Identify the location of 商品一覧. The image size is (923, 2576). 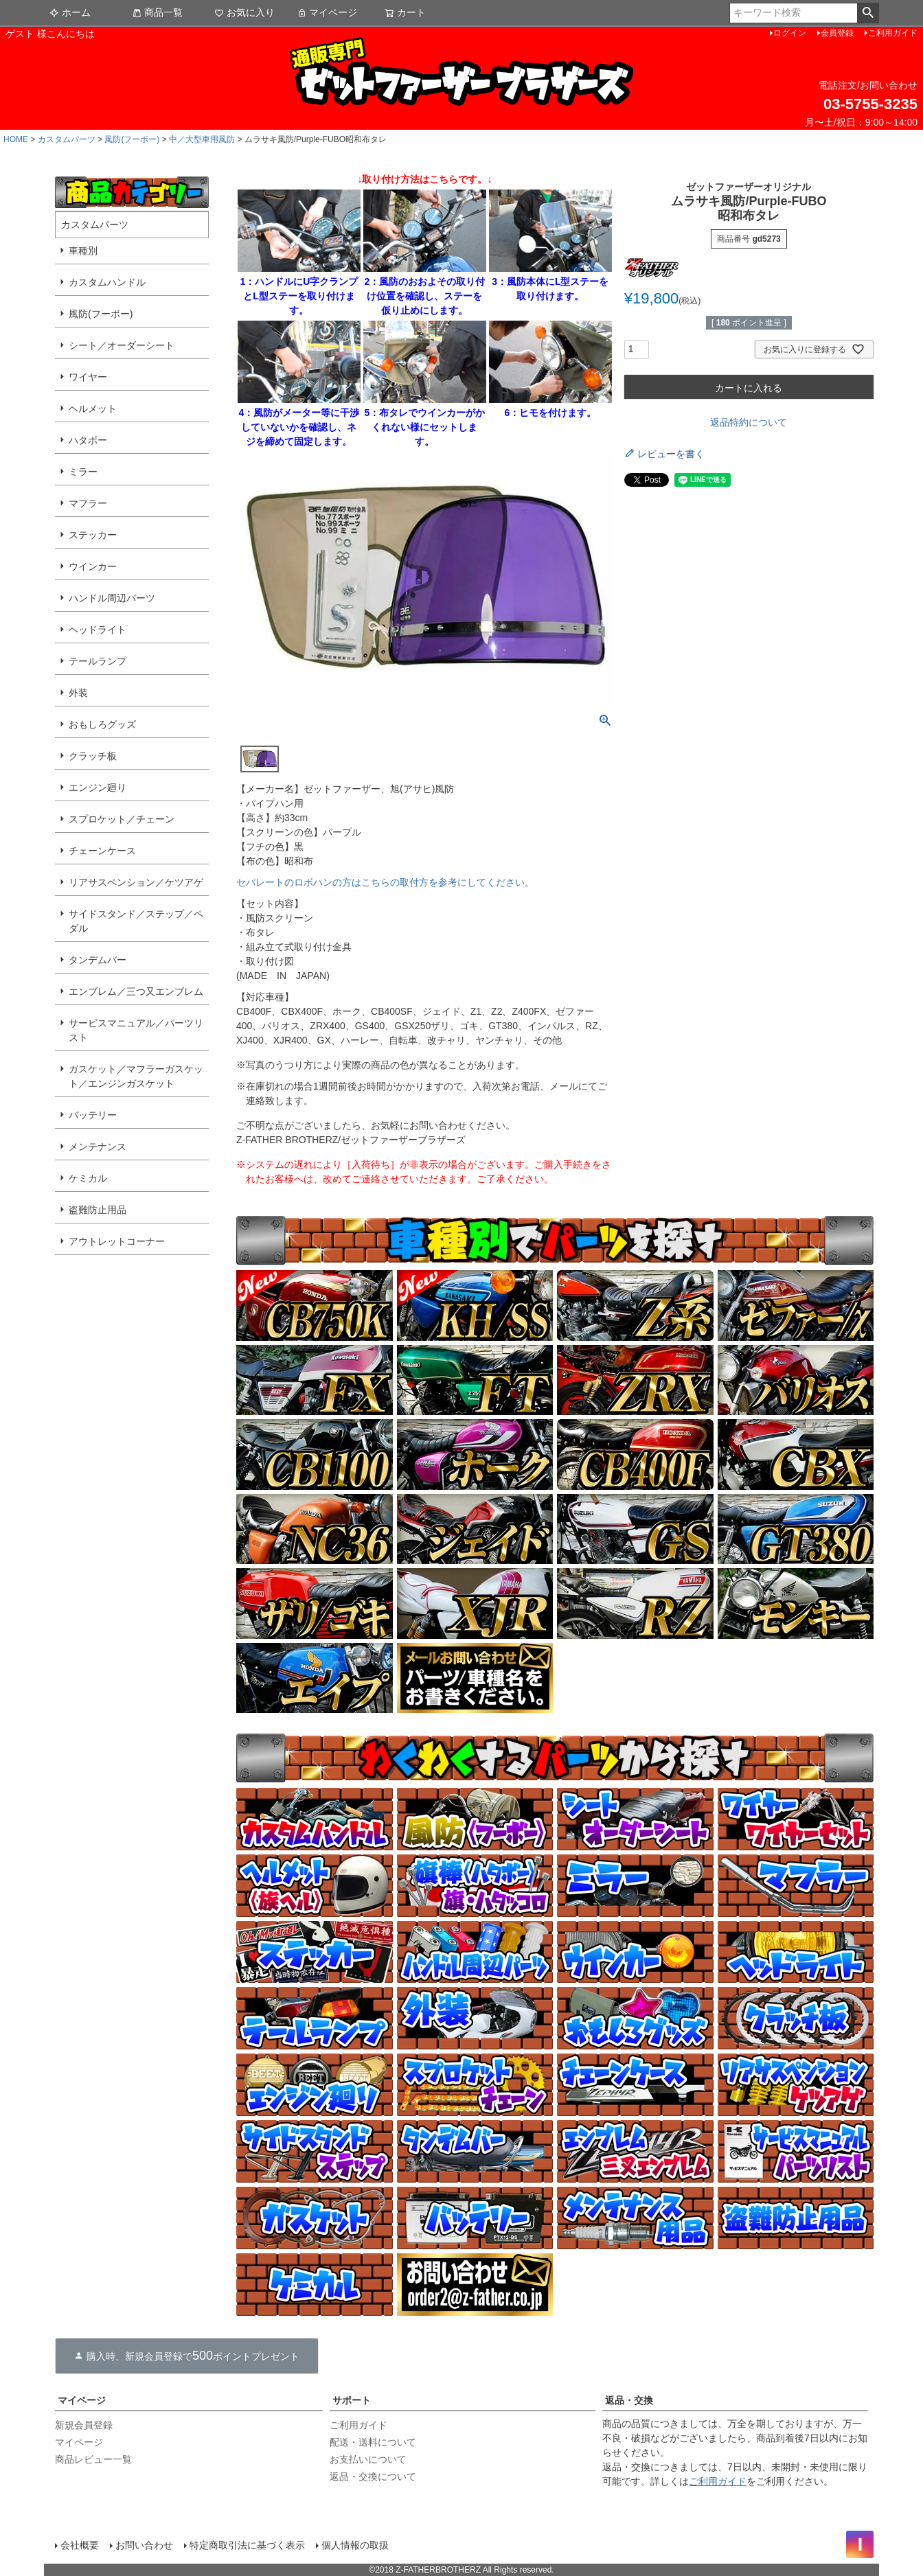
(157, 12).